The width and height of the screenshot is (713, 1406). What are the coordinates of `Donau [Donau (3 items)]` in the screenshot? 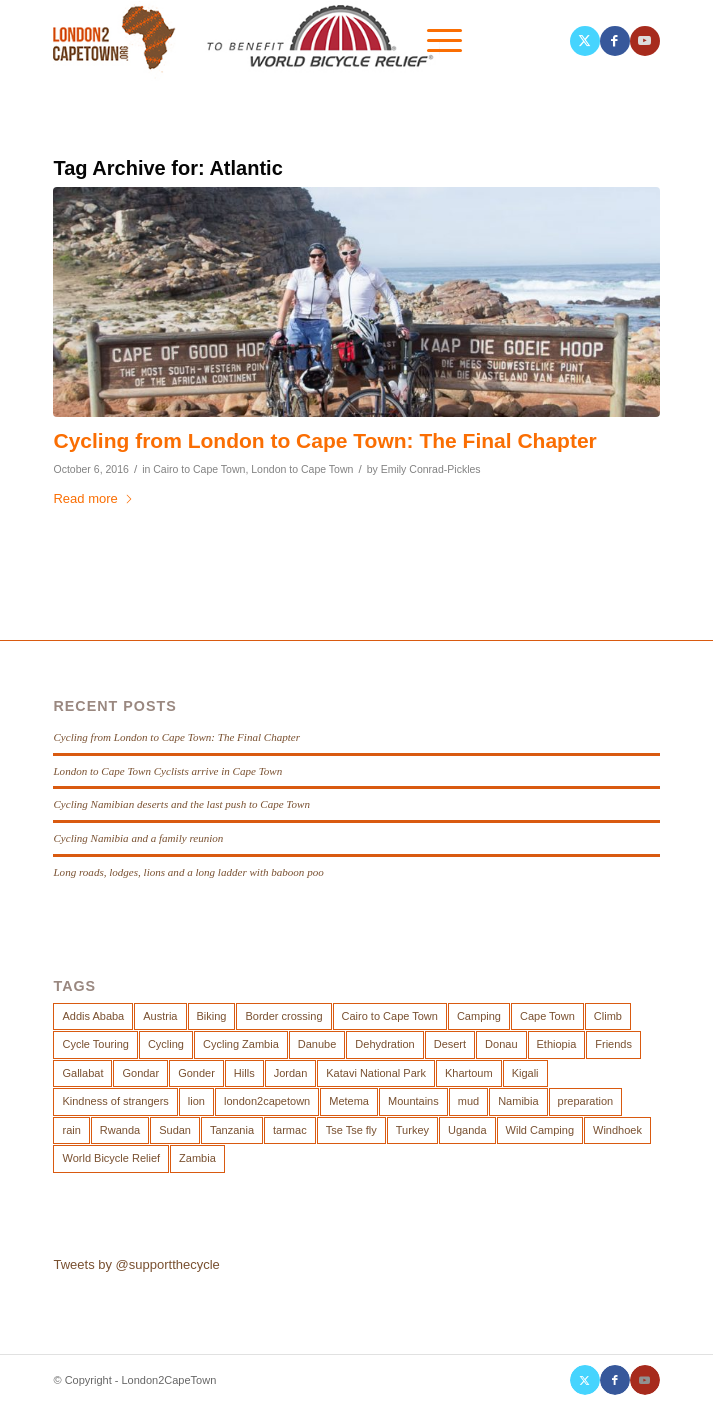 It's located at (501, 1044).